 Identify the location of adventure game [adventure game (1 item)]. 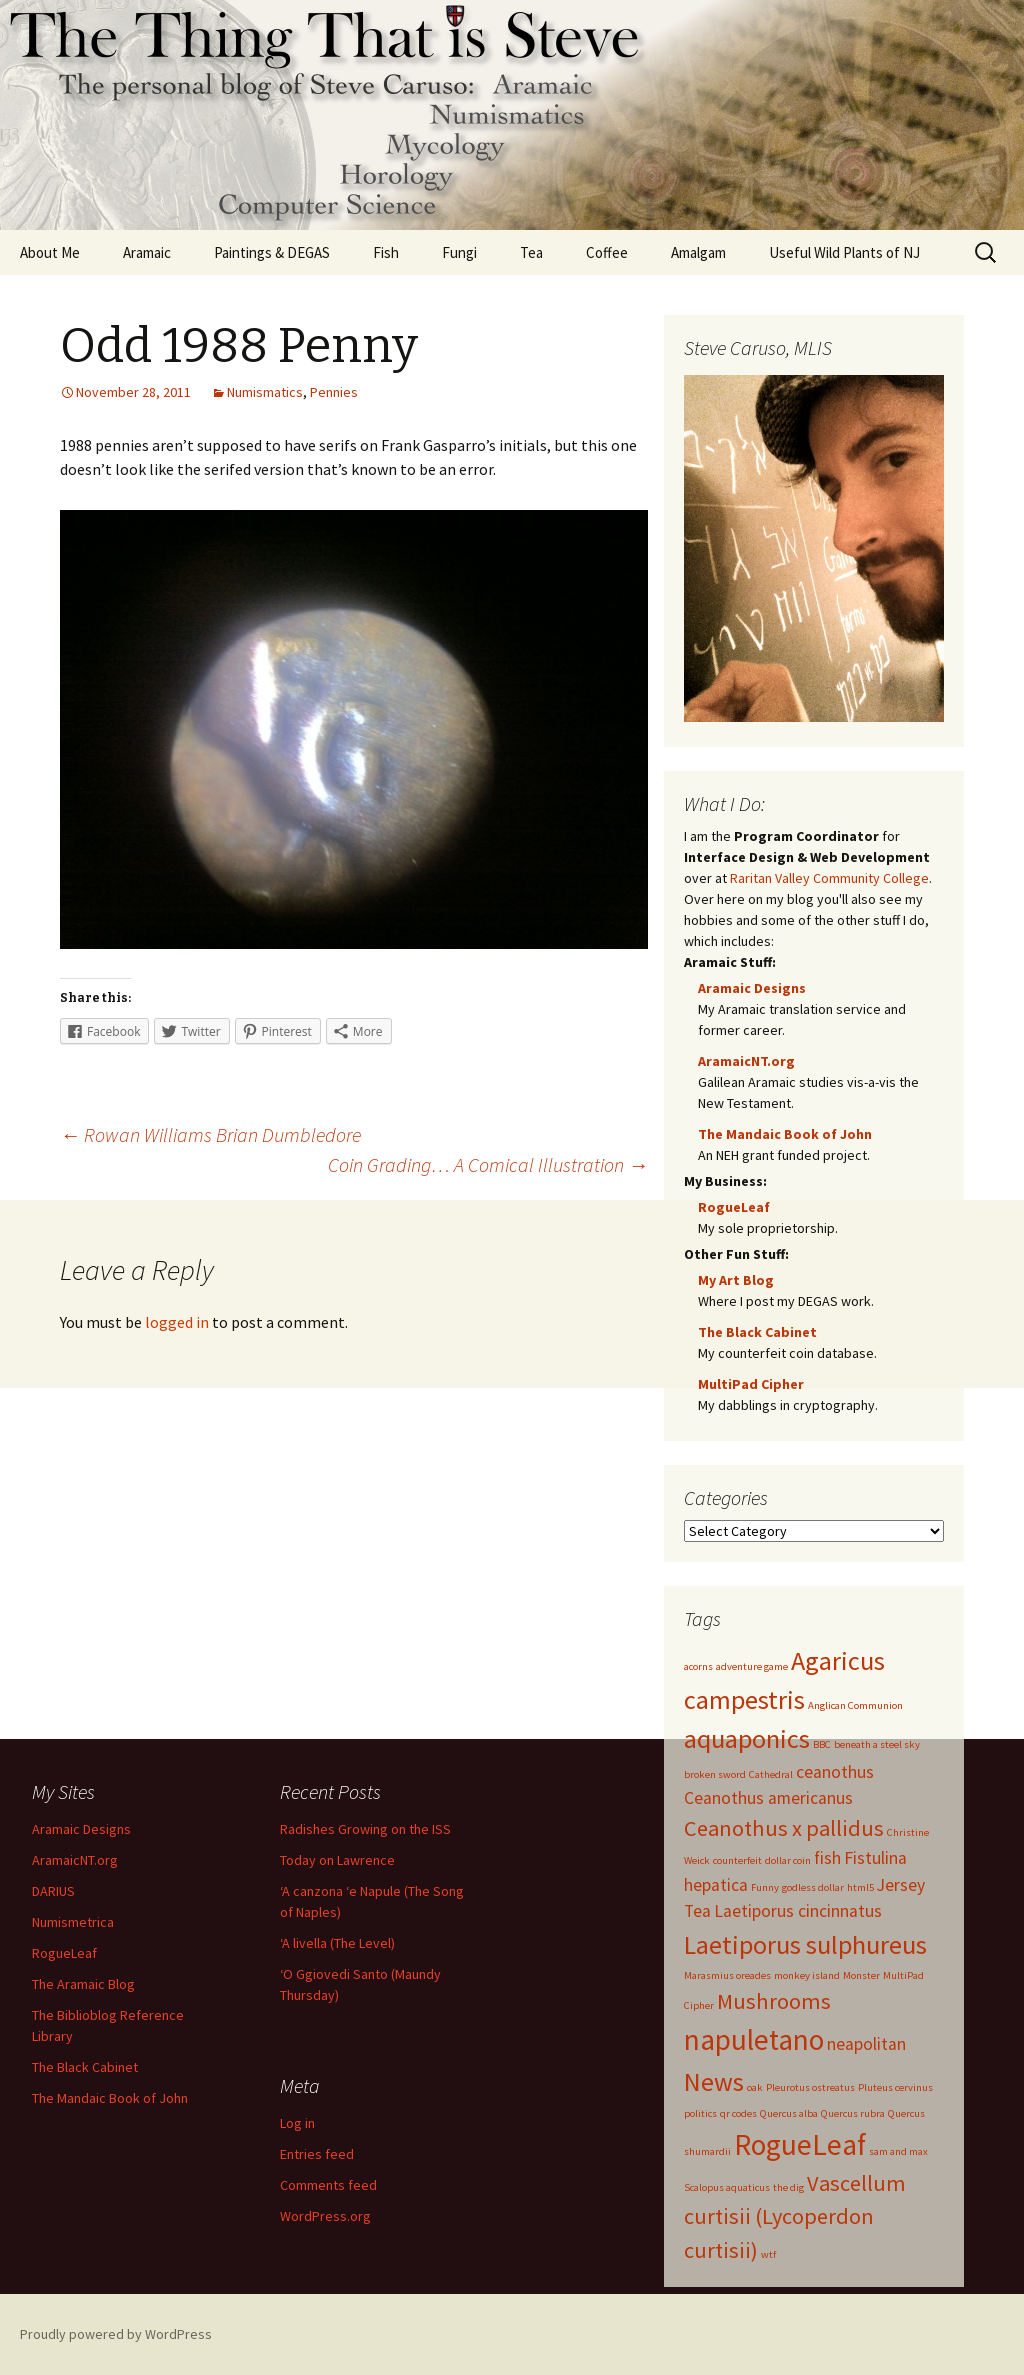
(752, 1666).